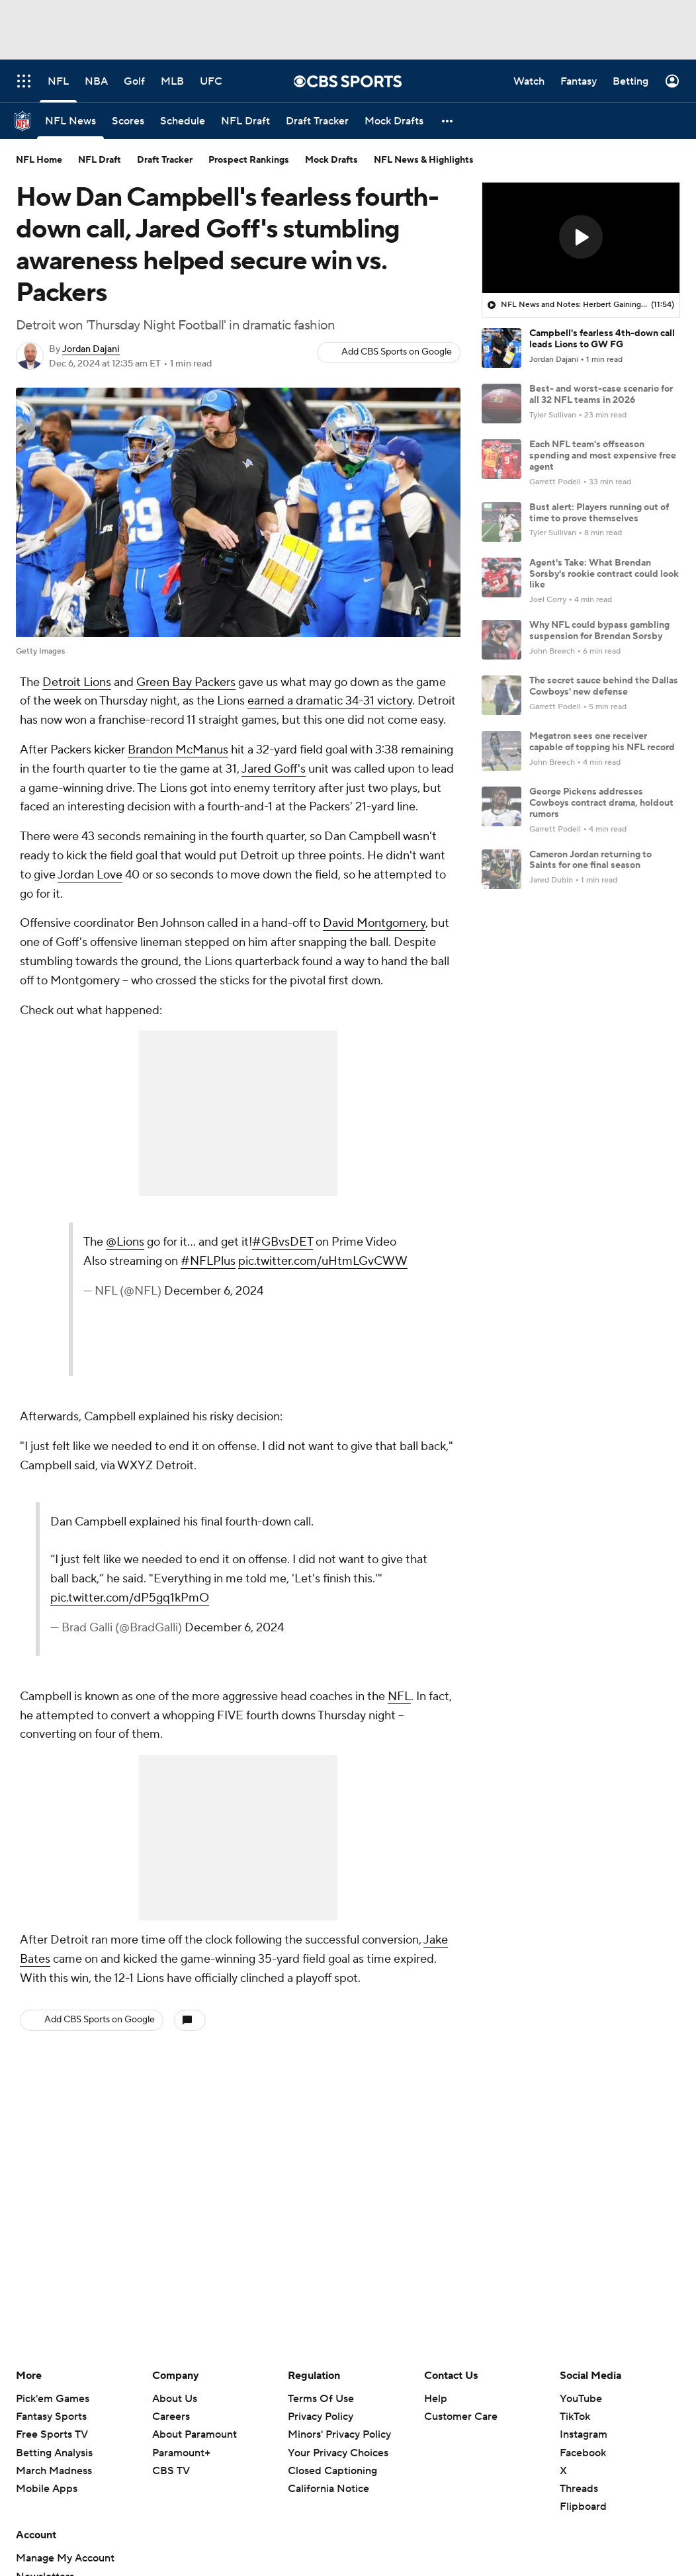  I want to click on pic.twitter.com/dP5gq1kPmO, so click(129, 1598).